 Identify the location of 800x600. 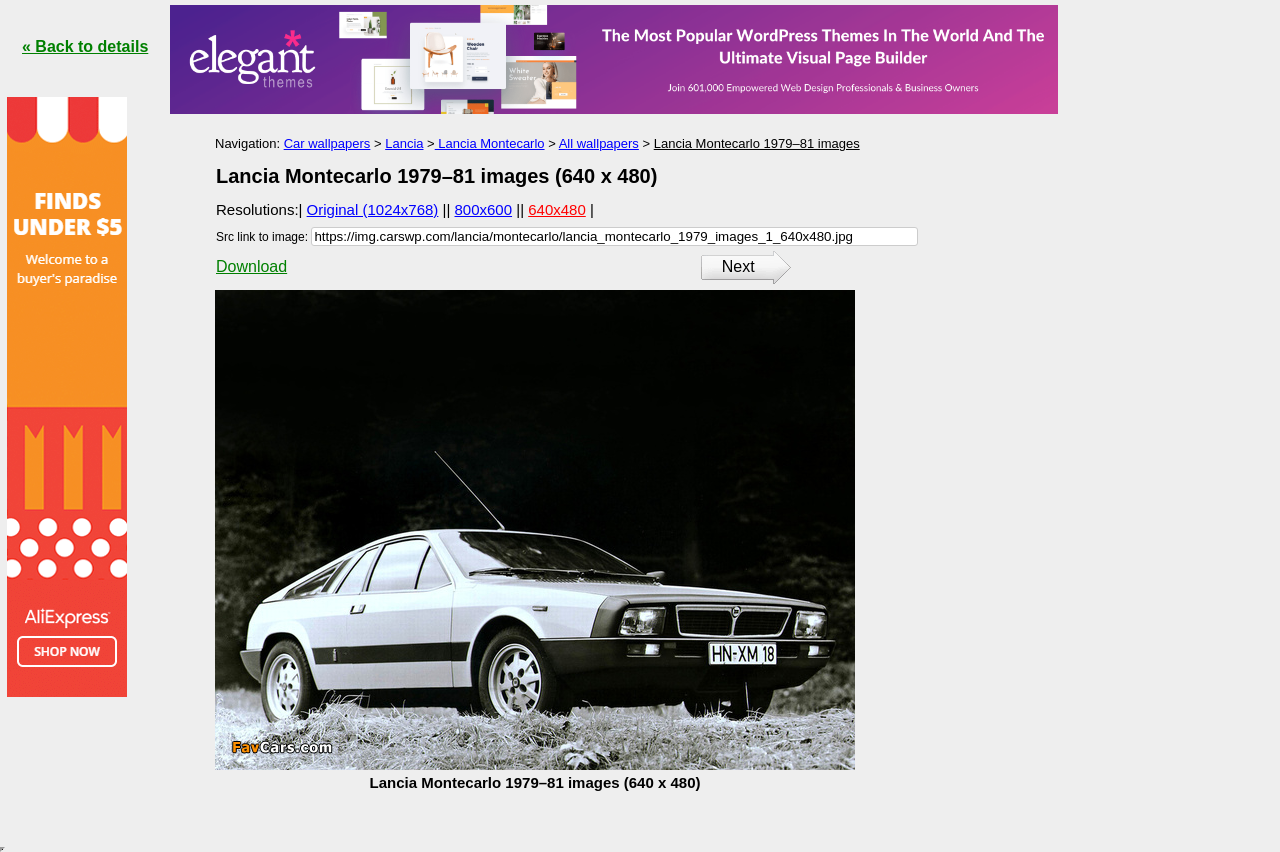
(484, 209).